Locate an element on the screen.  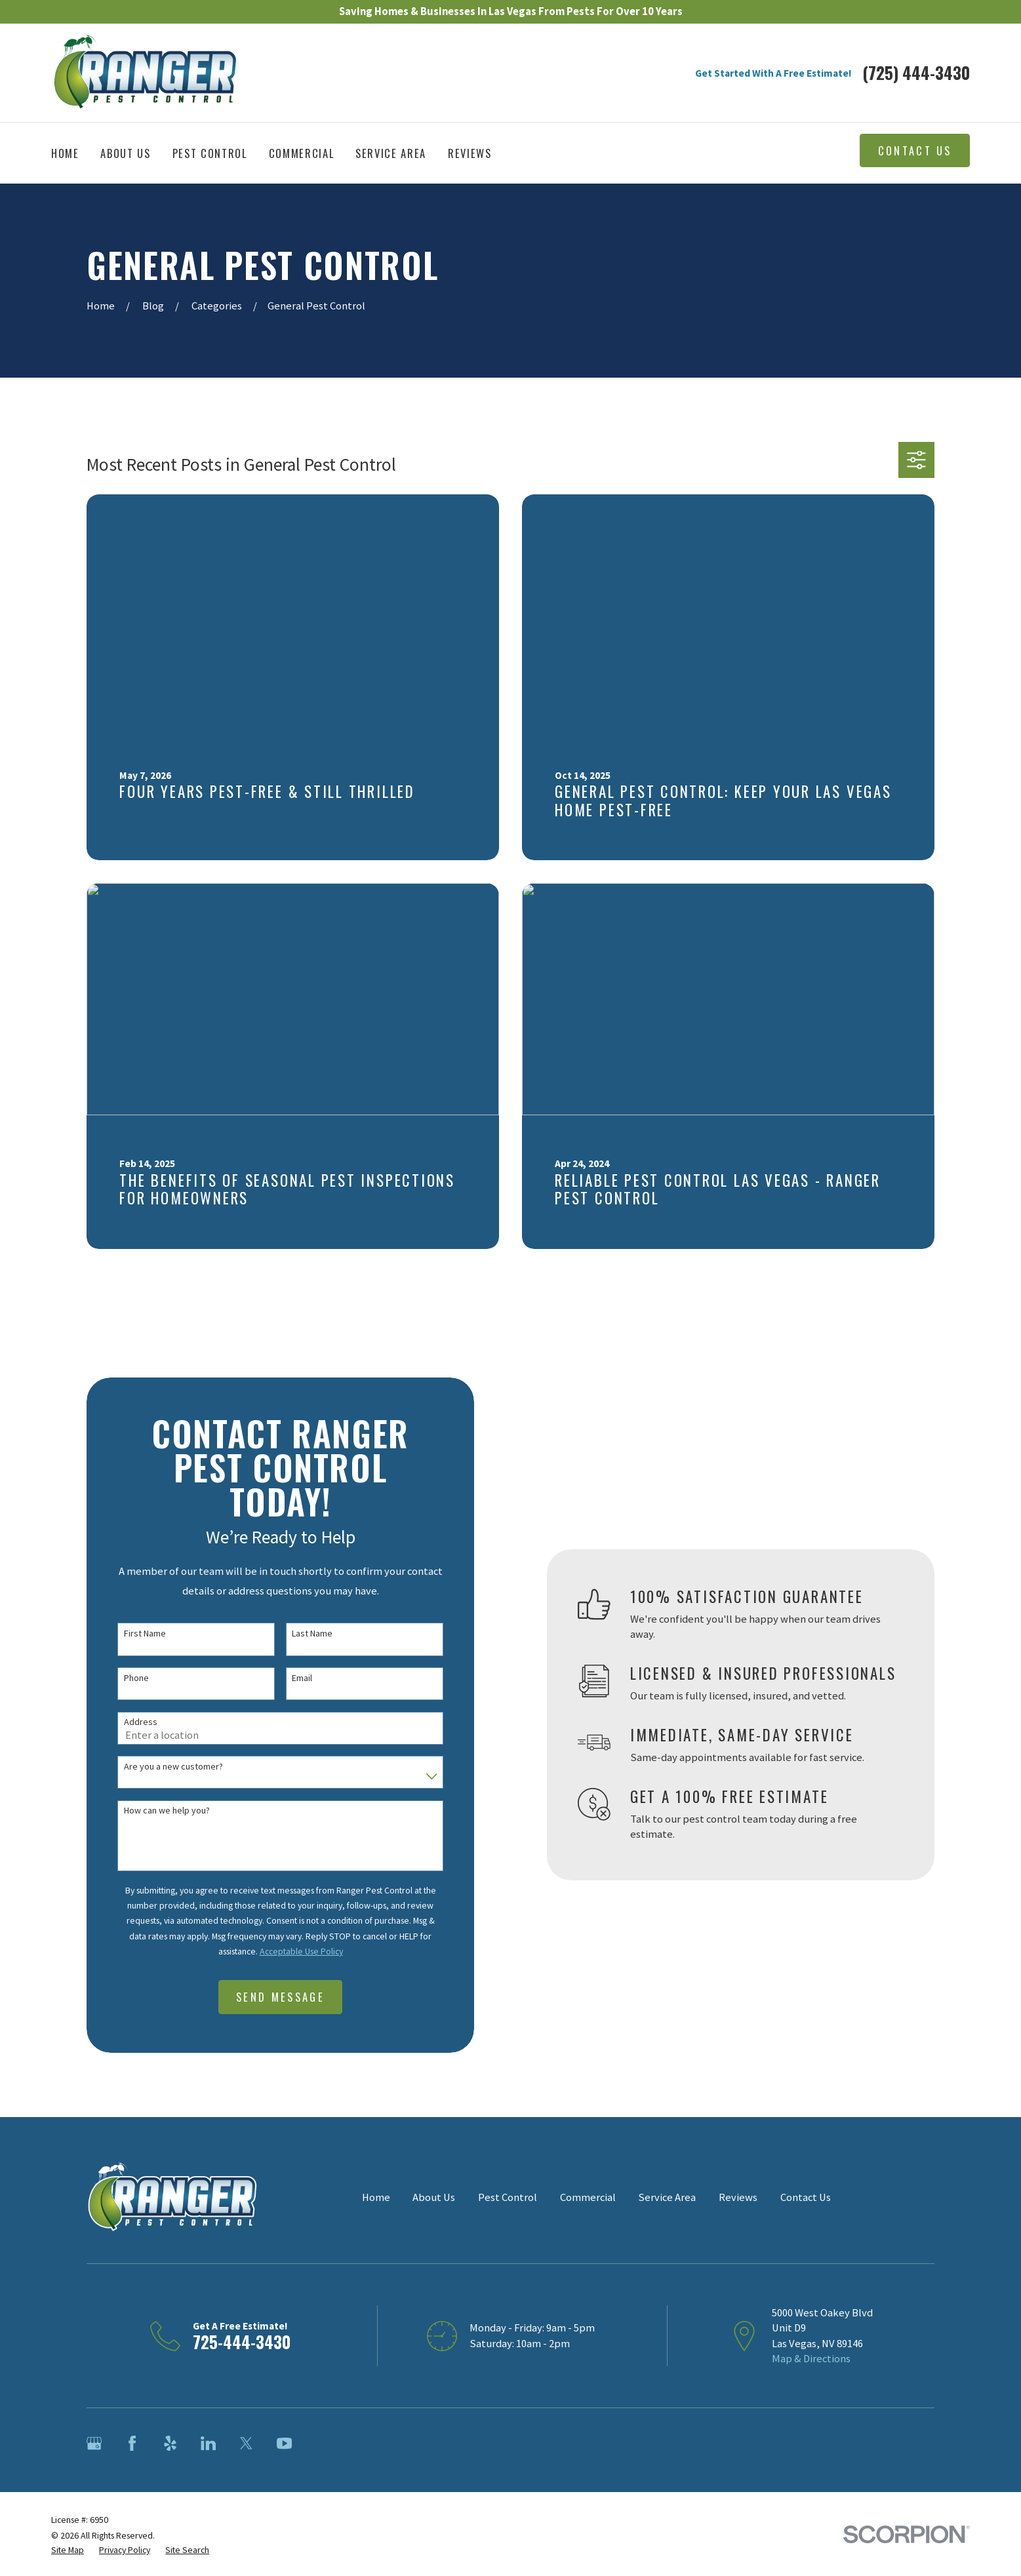
Service Area is located at coordinates (667, 2197).